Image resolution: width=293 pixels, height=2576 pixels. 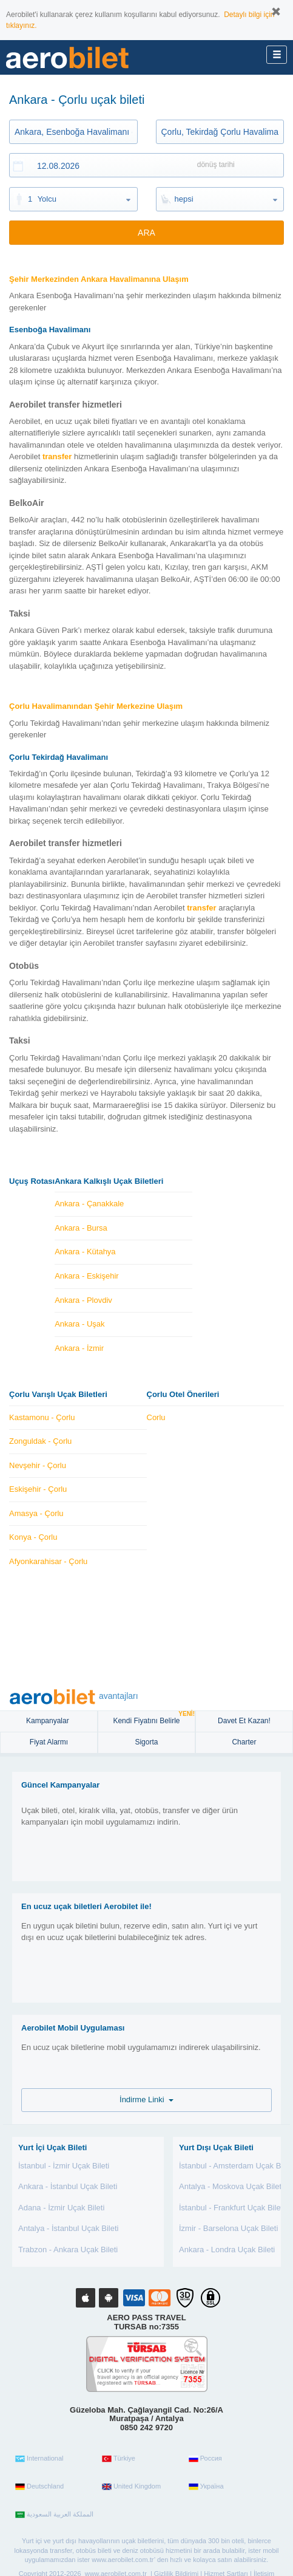 What do you see at coordinates (36, 1513) in the screenshot?
I see `Amasya - Çorlu` at bounding box center [36, 1513].